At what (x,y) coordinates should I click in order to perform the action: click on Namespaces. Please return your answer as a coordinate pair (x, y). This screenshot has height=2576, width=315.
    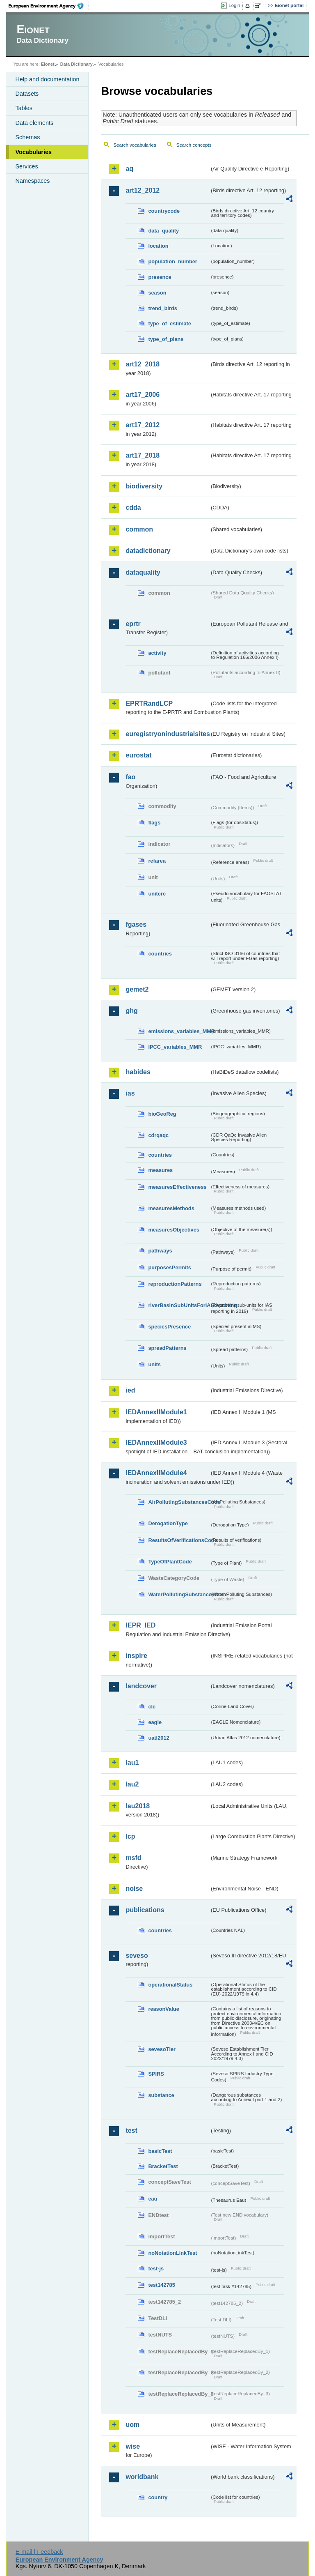
    Looking at the image, I should click on (32, 180).